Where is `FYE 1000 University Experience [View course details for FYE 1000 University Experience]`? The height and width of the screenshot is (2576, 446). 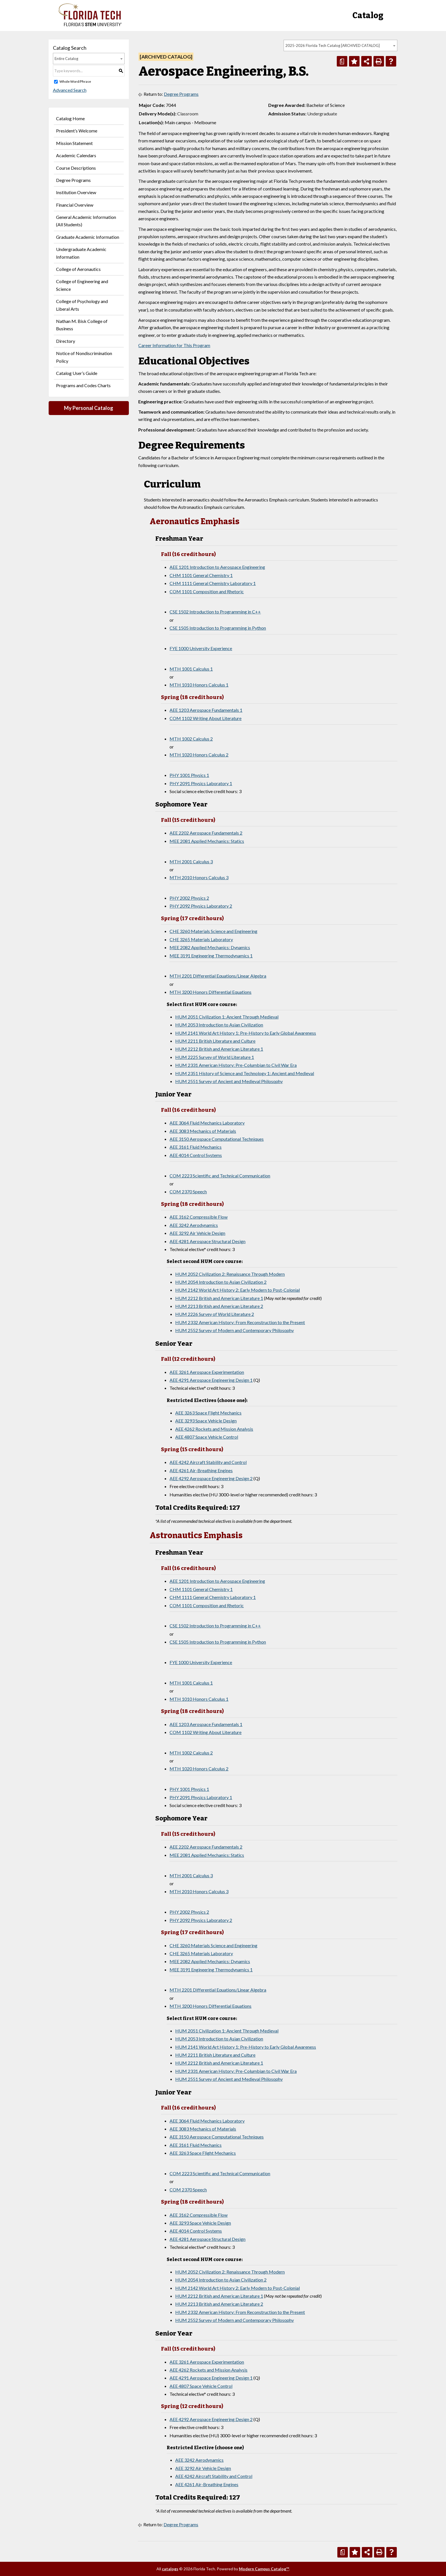
FYE 1000 University Experience [View course details for FYE 1000 University Experience] is located at coordinates (201, 648).